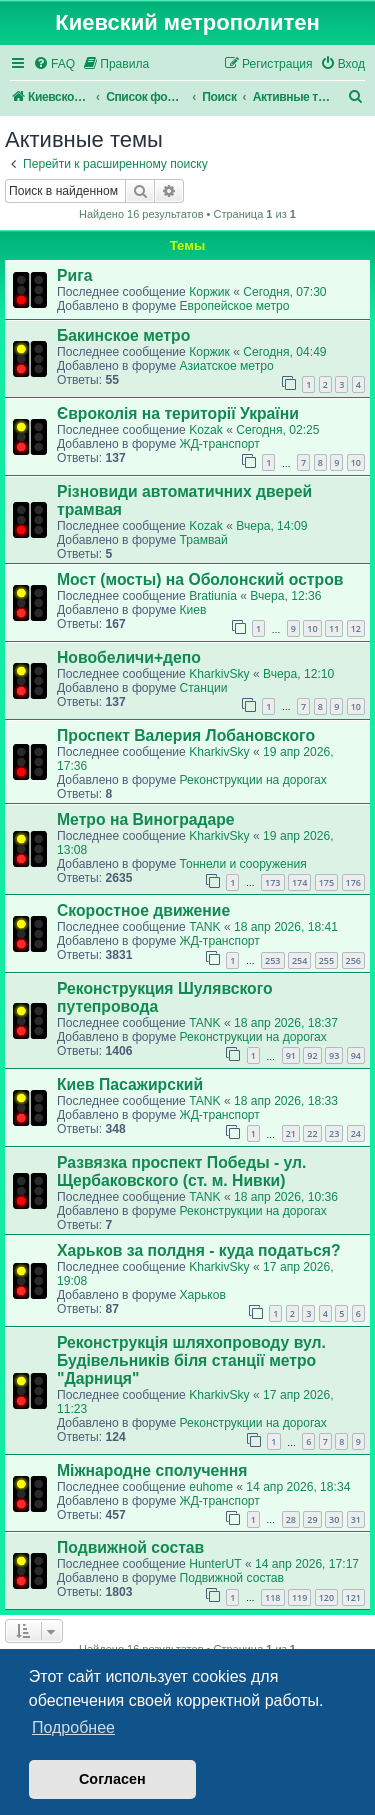 The width and height of the screenshot is (375, 1815). What do you see at coordinates (202, 1295) in the screenshot?
I see `Харьков` at bounding box center [202, 1295].